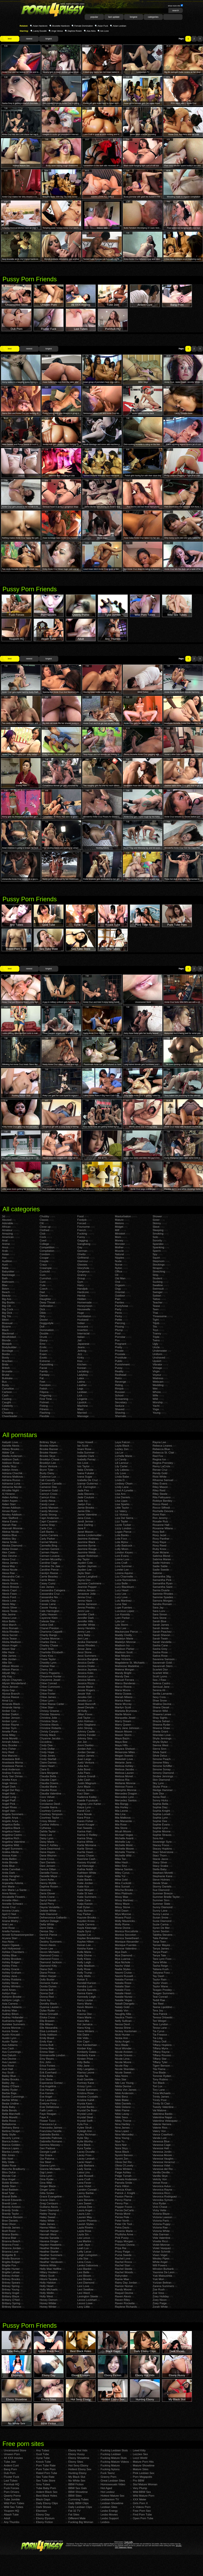 Image resolution: width=203 pixels, height=2576 pixels. Describe the element at coordinates (9, 1511) in the screenshot. I see `Aimee Ryan` at that location.